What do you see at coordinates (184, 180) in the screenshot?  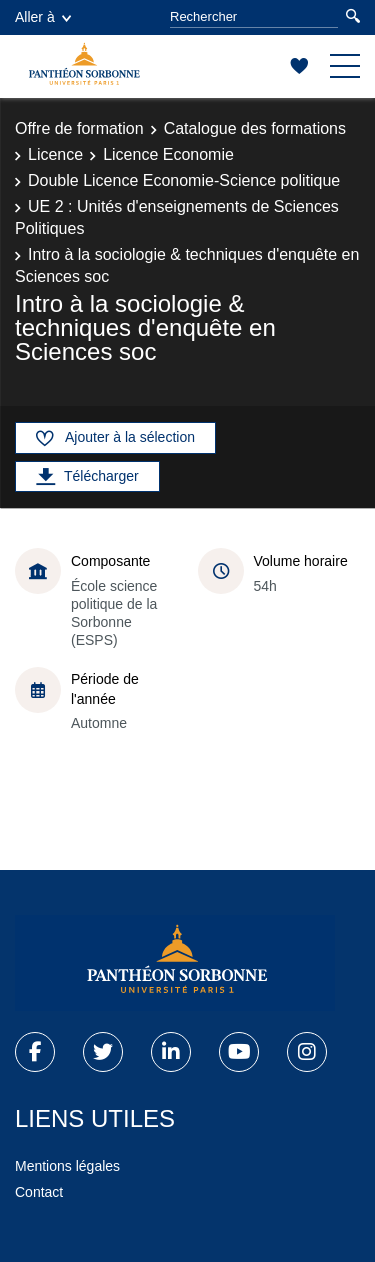 I see `Double Licence Economie-Science politique` at bounding box center [184, 180].